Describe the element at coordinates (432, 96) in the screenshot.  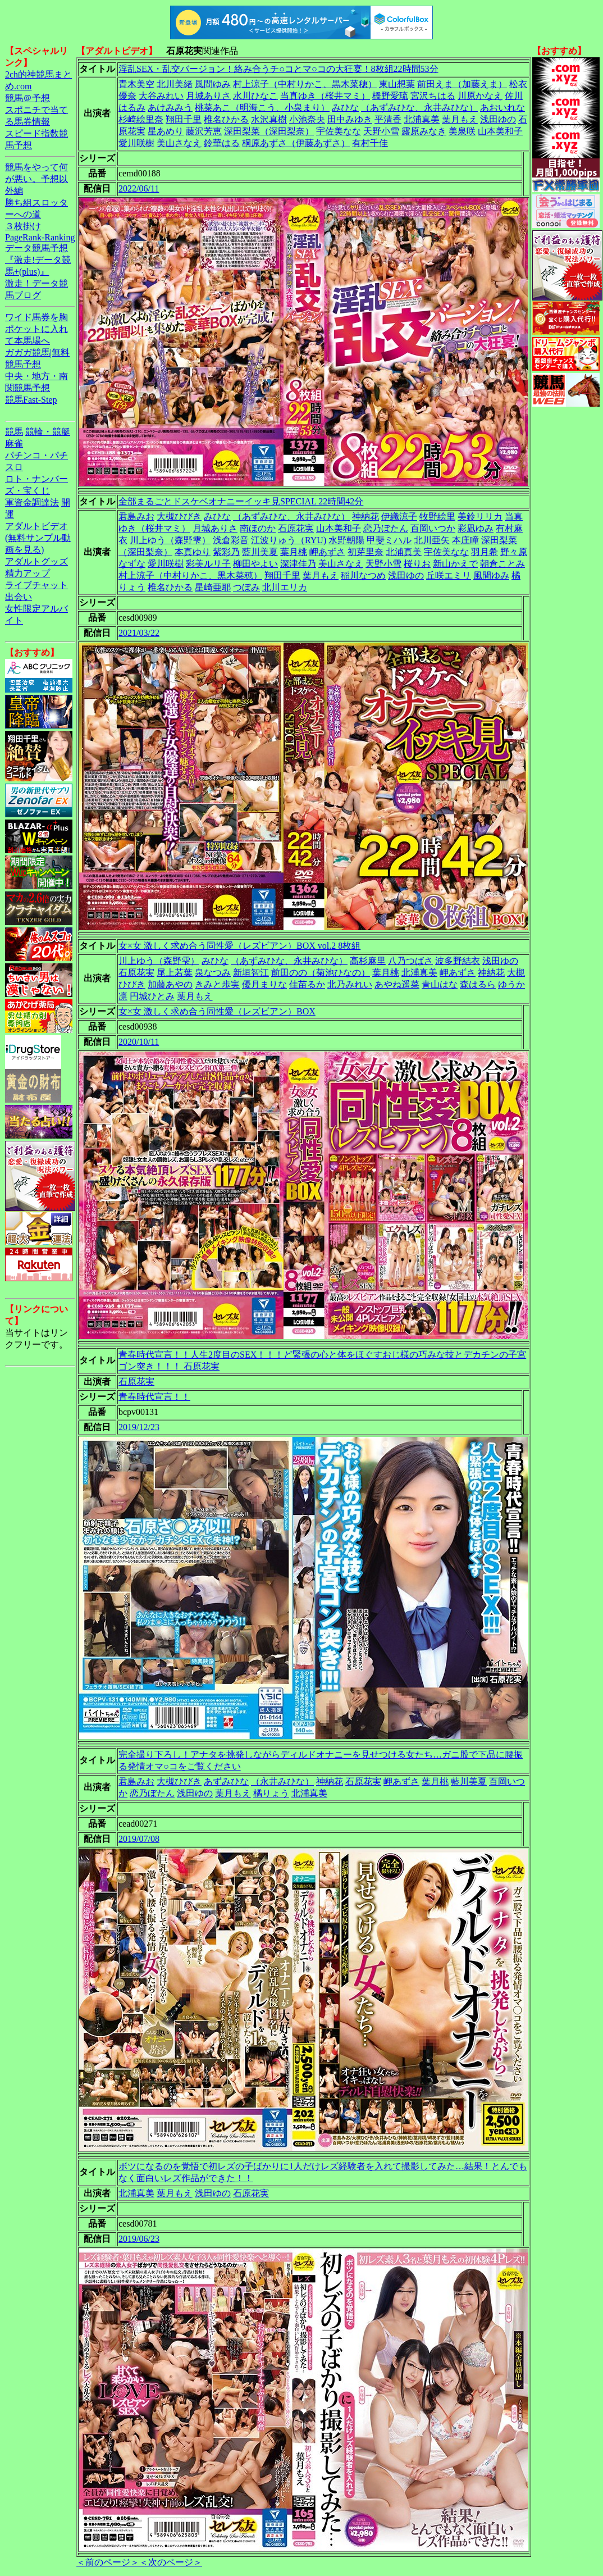
I see `宮沢ちはる` at that location.